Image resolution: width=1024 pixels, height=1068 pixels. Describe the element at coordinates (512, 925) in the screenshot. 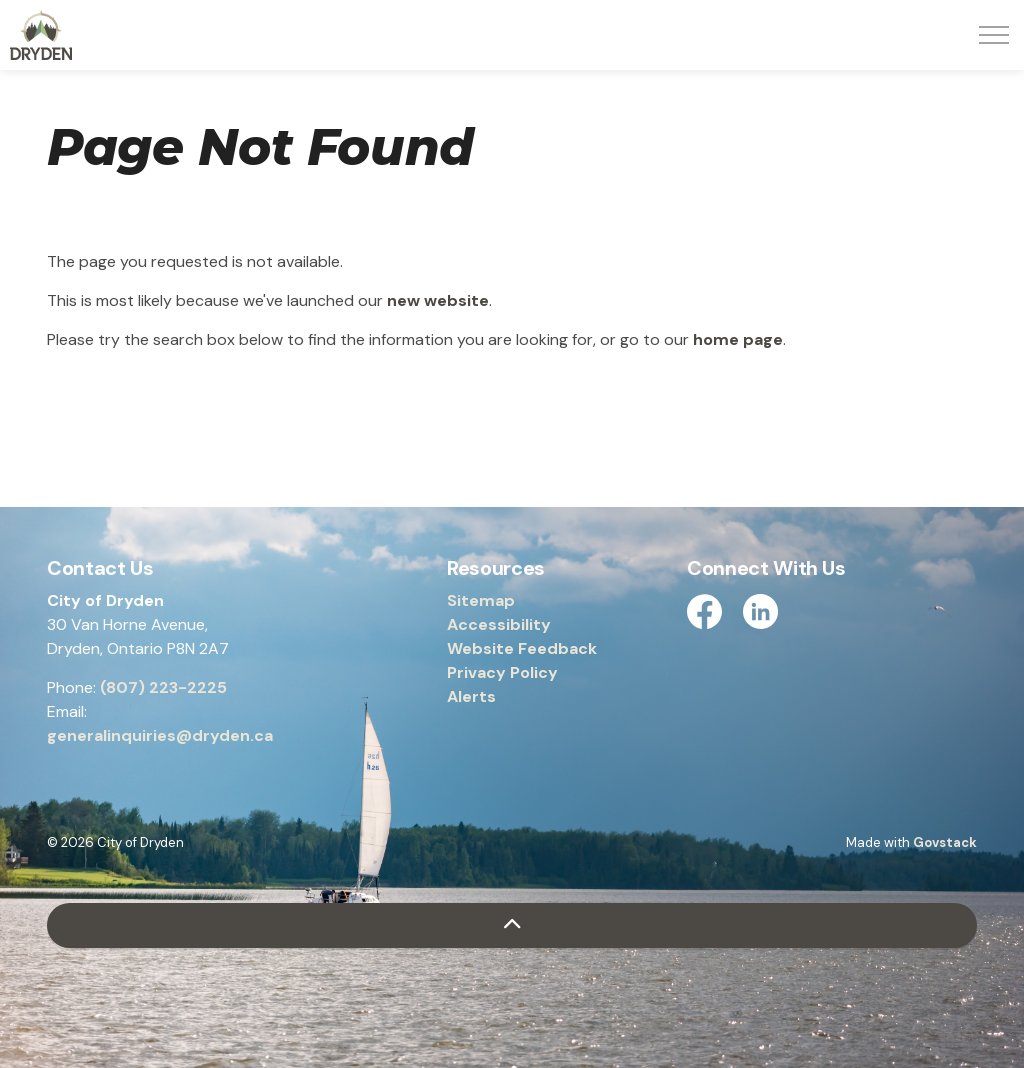

I see `[Back to top]` at that location.